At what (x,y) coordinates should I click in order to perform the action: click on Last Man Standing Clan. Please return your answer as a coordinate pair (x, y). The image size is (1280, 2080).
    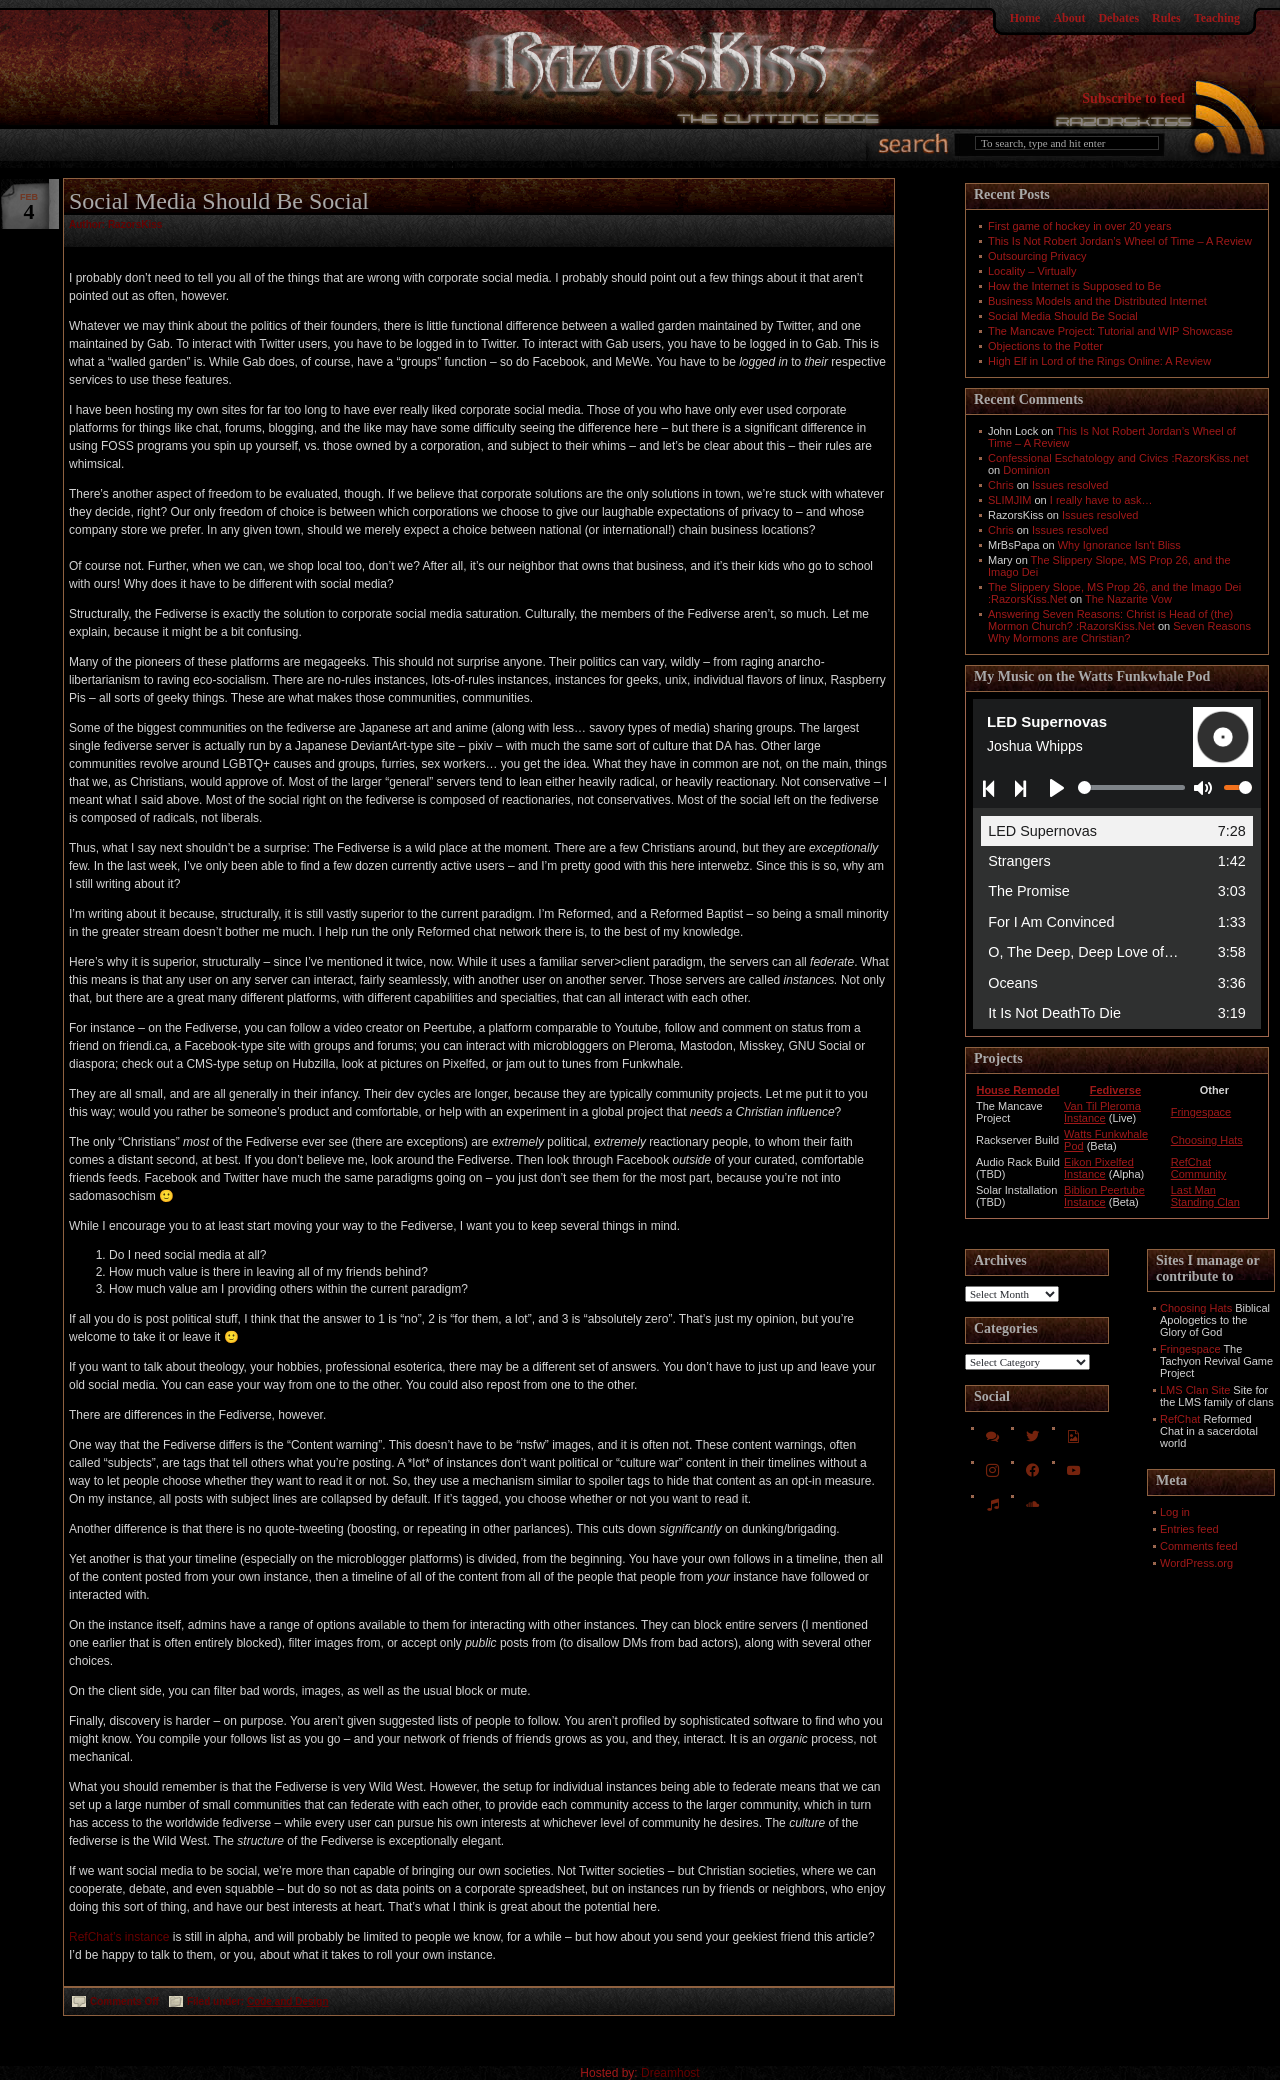
    Looking at the image, I should click on (1205, 1196).